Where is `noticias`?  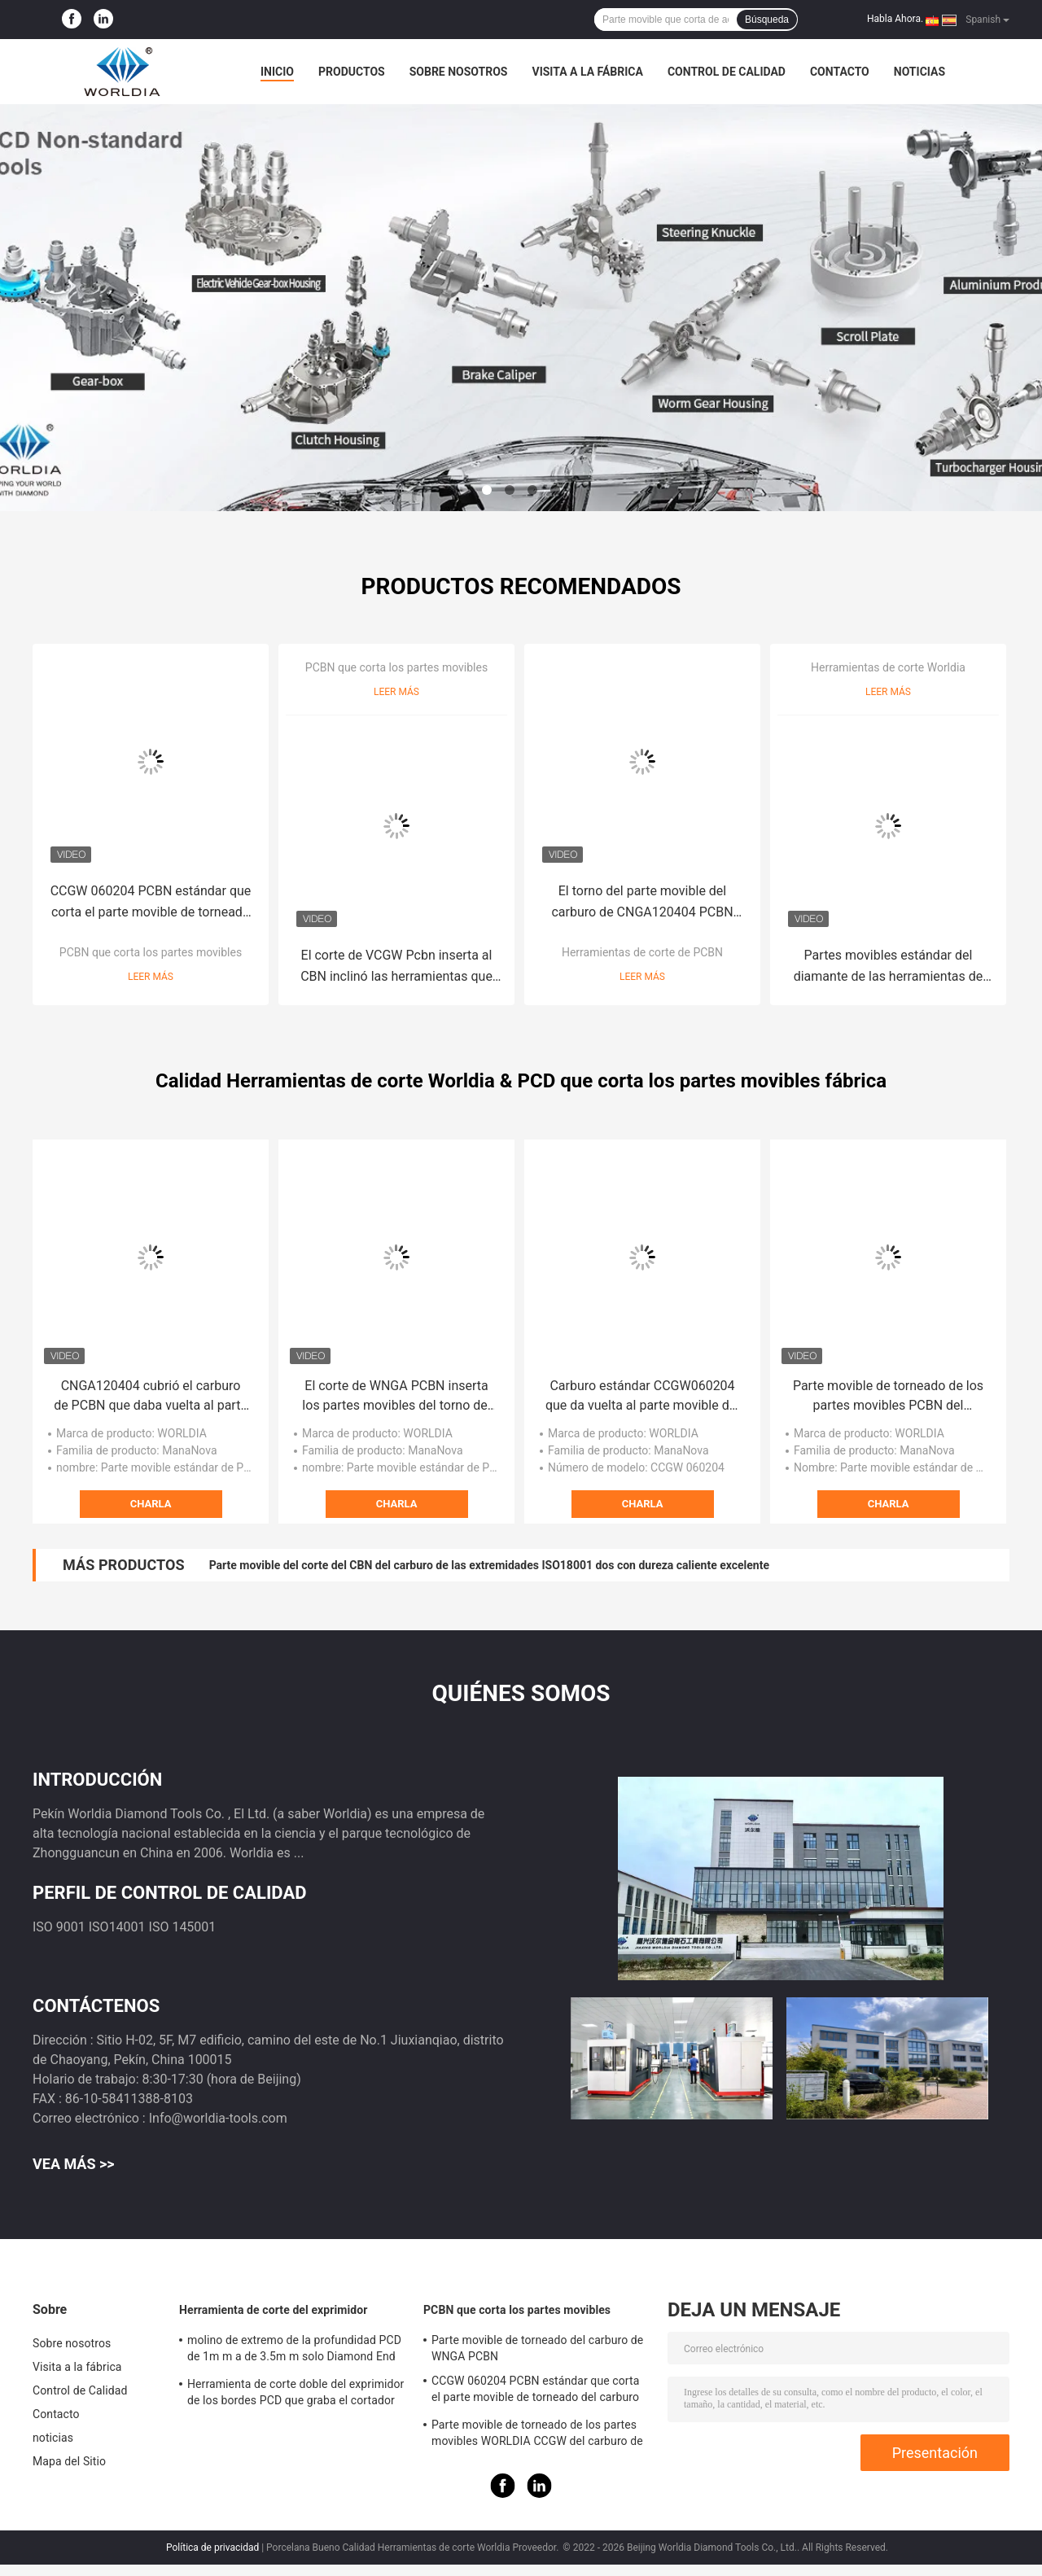
noticias is located at coordinates (919, 71).